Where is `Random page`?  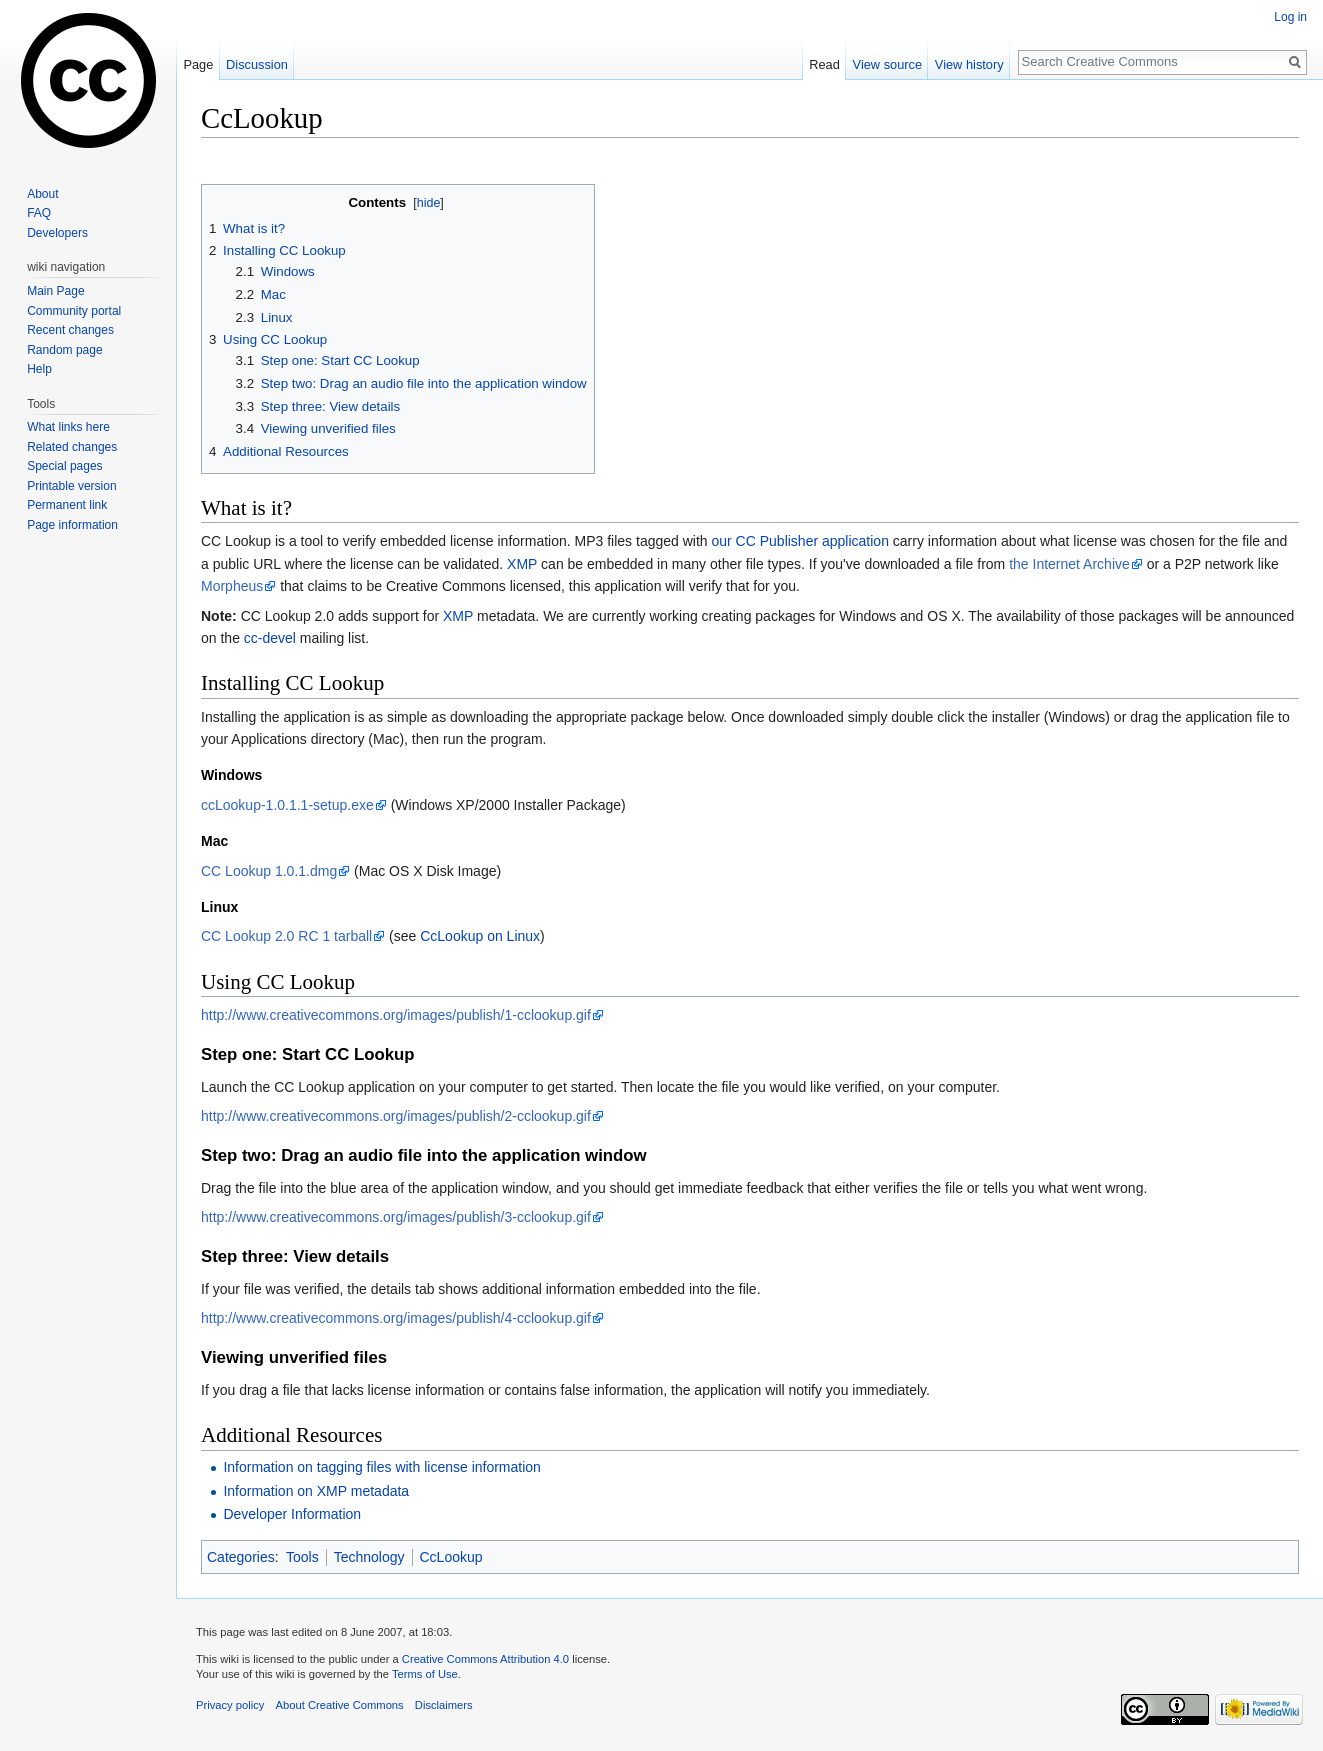 Random page is located at coordinates (64, 350).